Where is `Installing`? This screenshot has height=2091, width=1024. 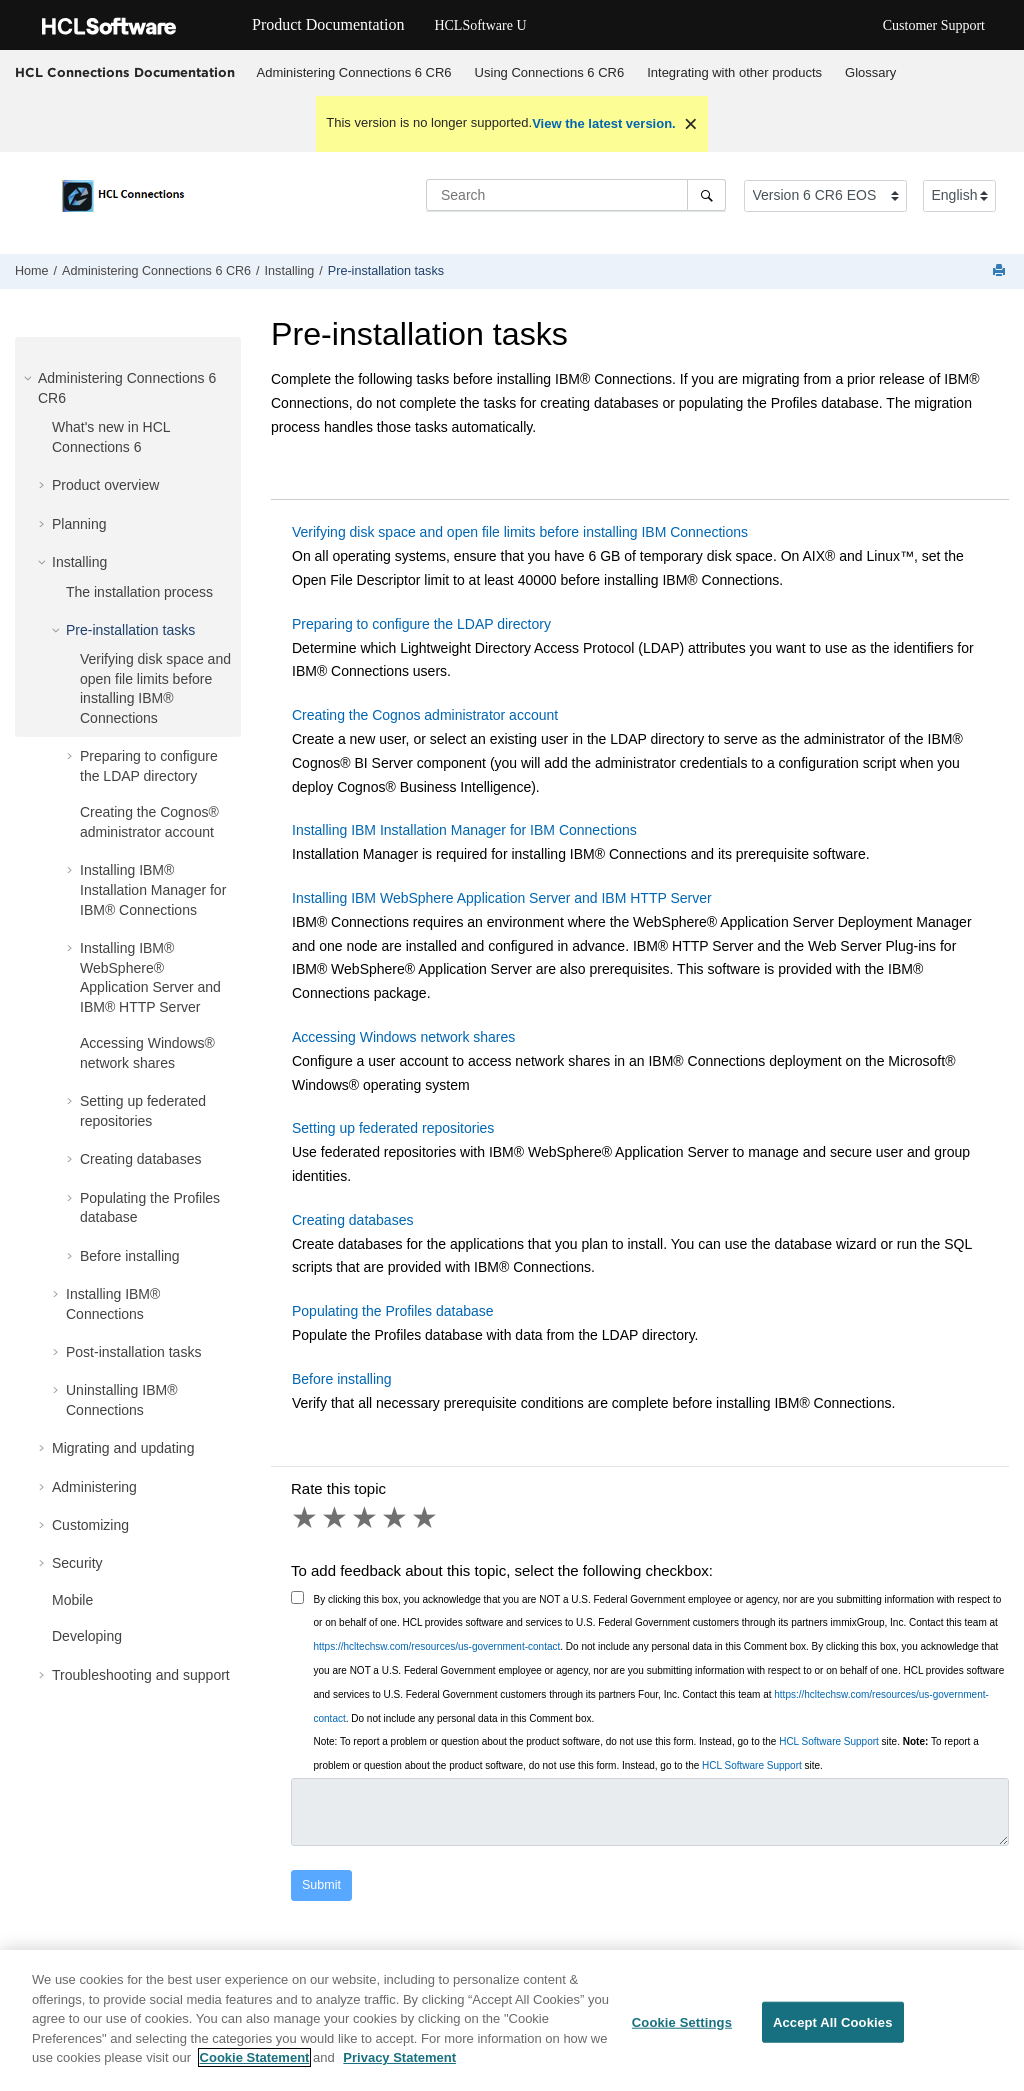
Installing is located at coordinates (290, 271).